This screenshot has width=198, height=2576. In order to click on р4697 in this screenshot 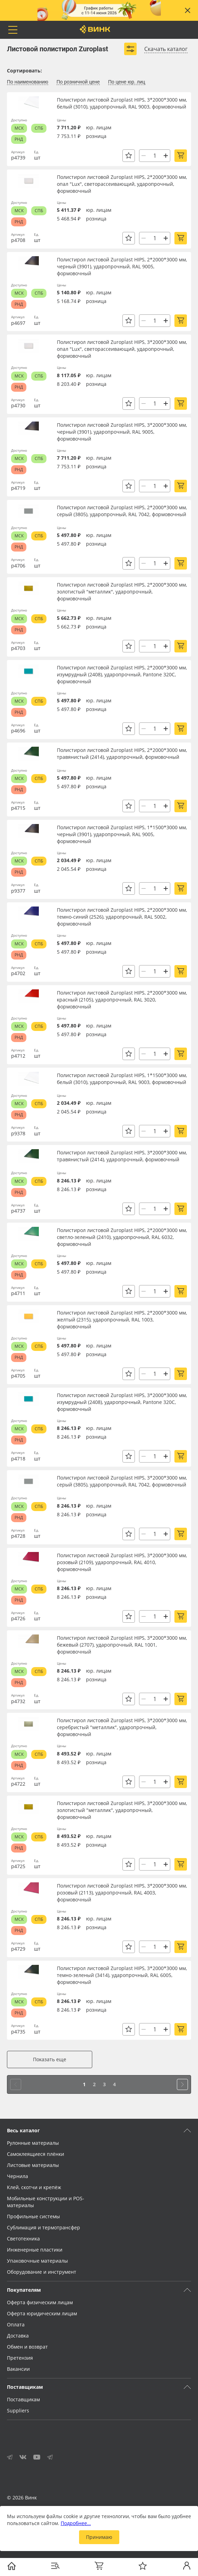, I will do `click(18, 323)`.